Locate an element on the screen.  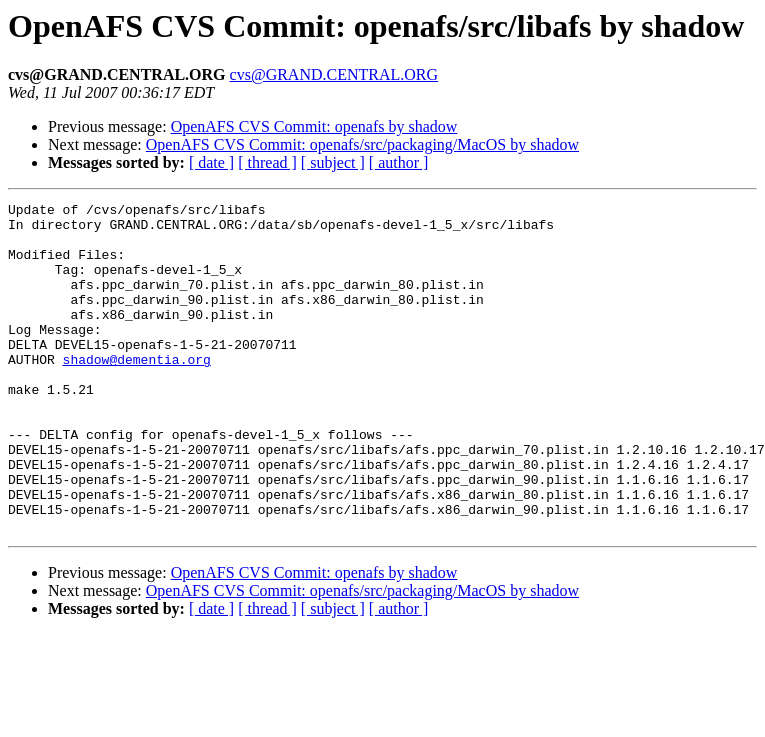
[ date ] is located at coordinates (211, 162).